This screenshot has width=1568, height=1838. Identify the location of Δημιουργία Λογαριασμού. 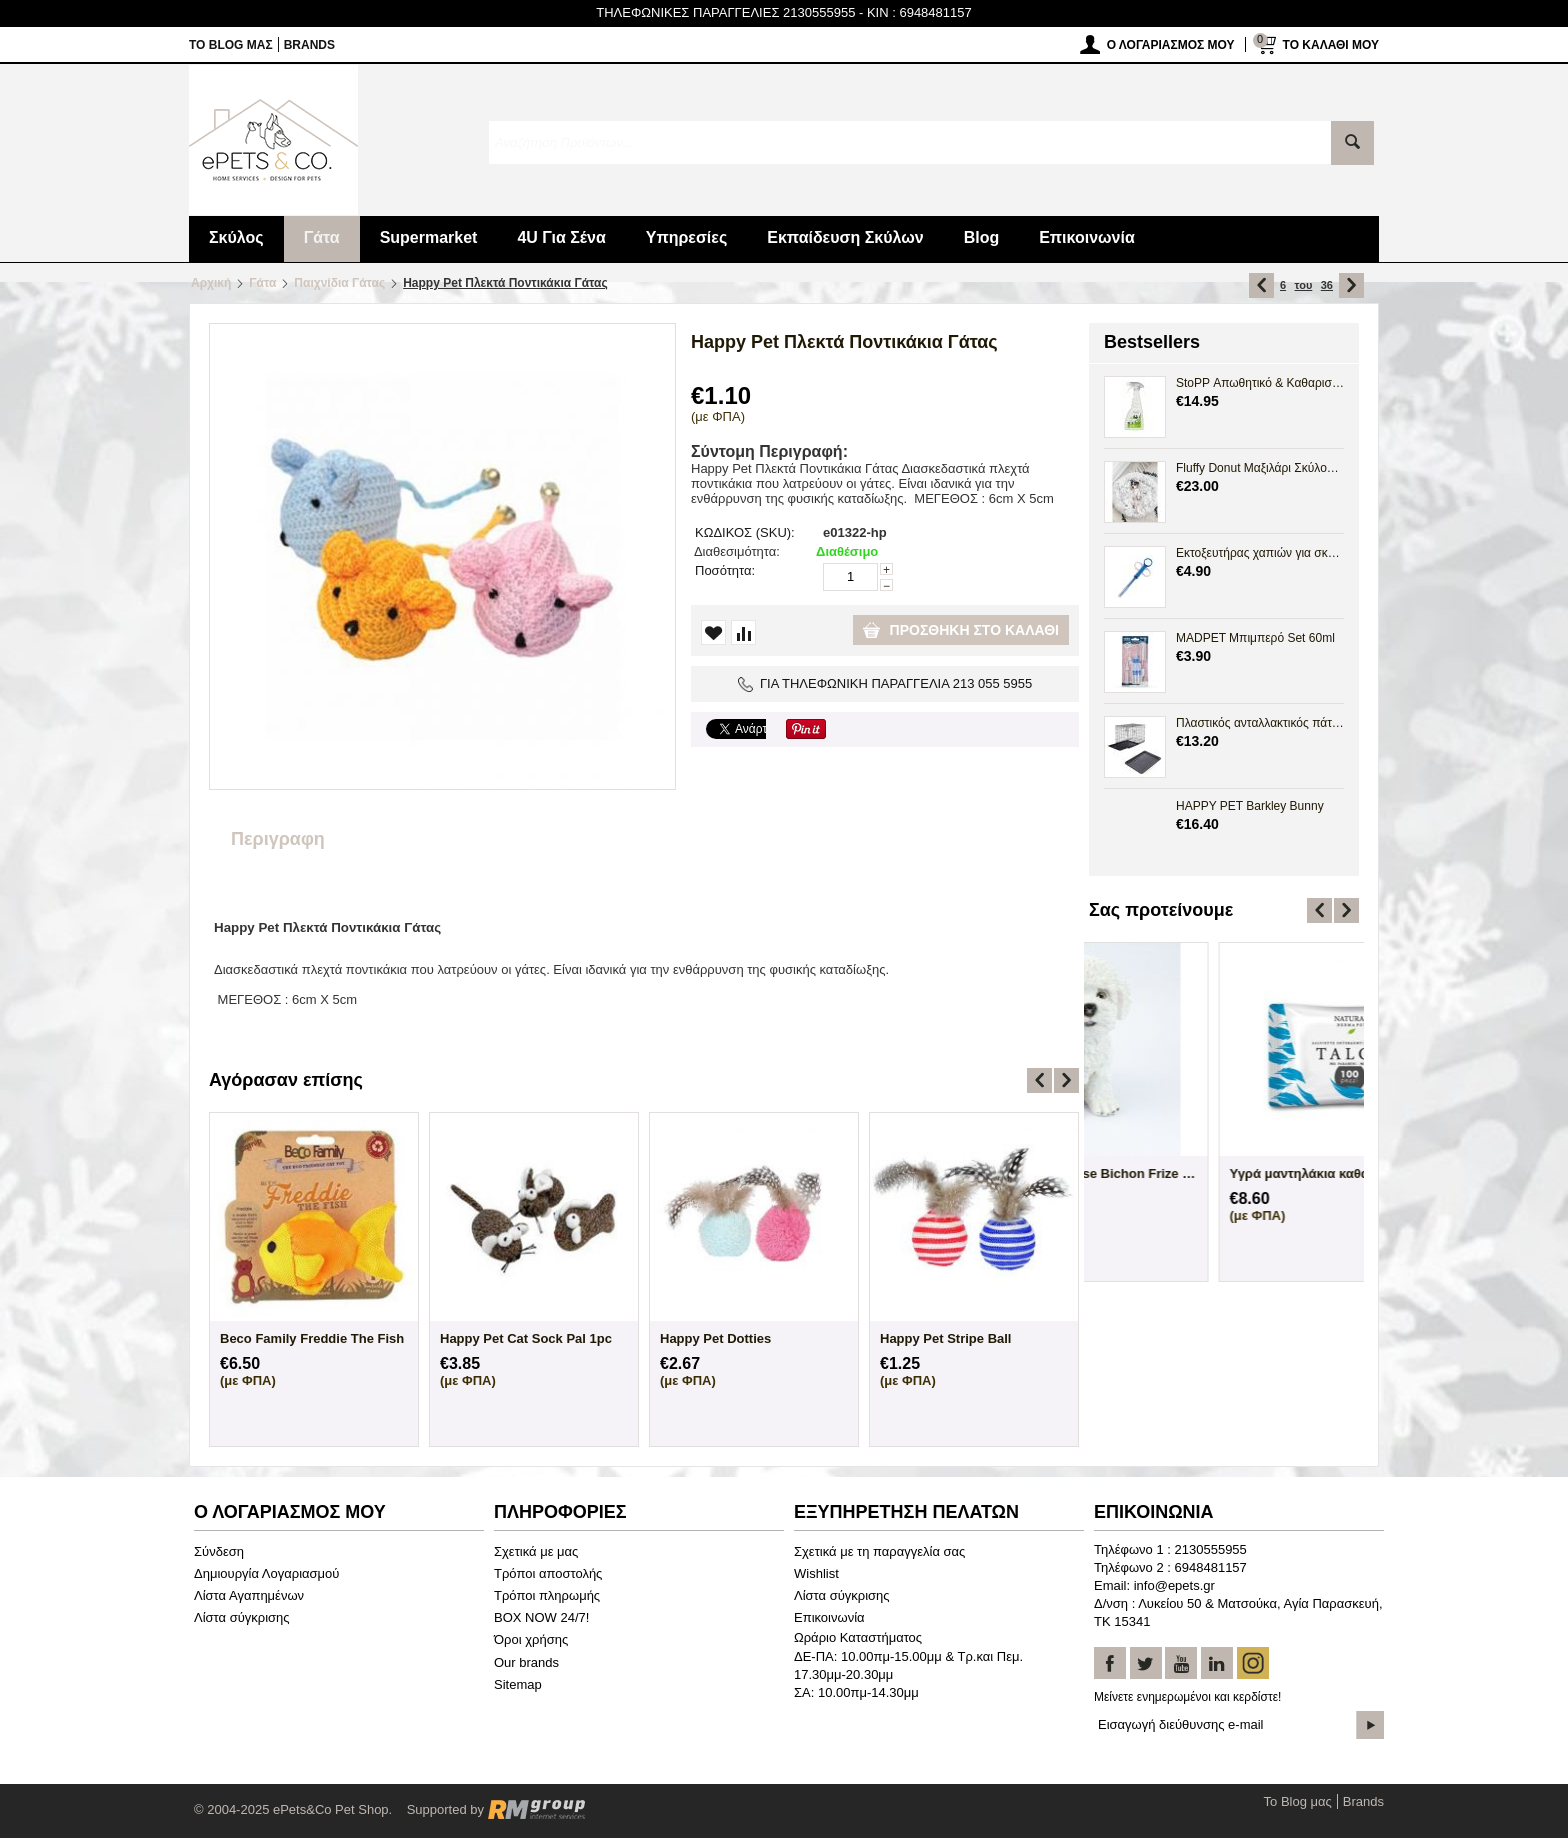
(266, 1573).